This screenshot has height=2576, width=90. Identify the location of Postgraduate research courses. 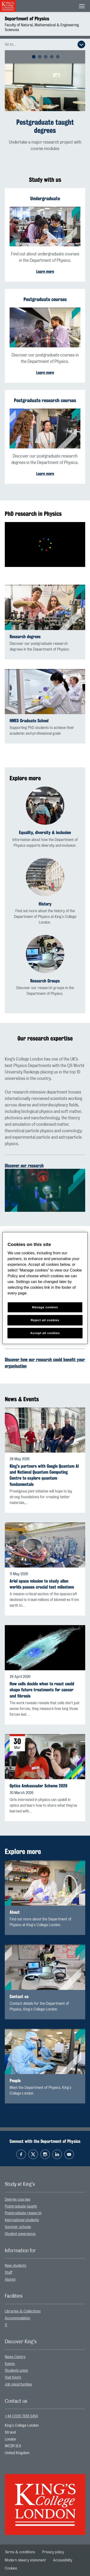
(45, 400).